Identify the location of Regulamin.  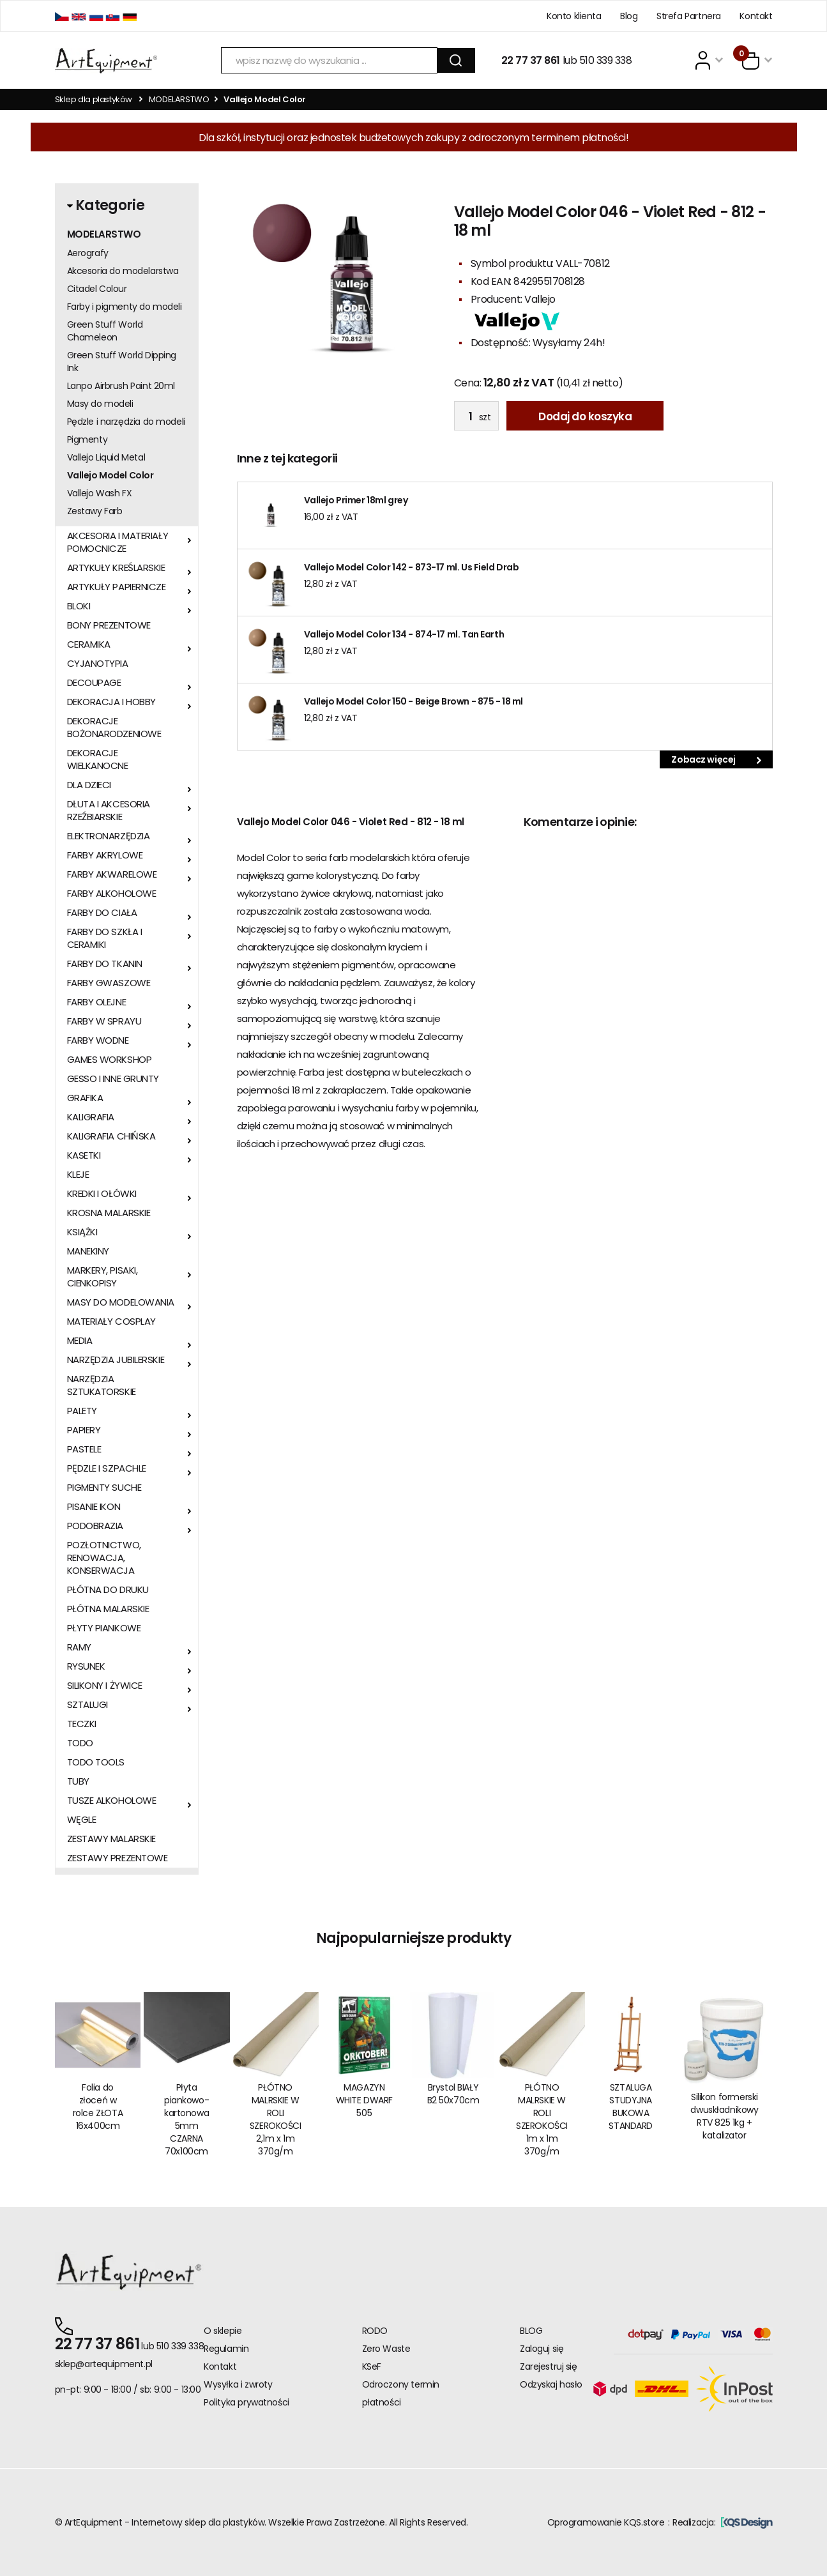
(226, 2348).